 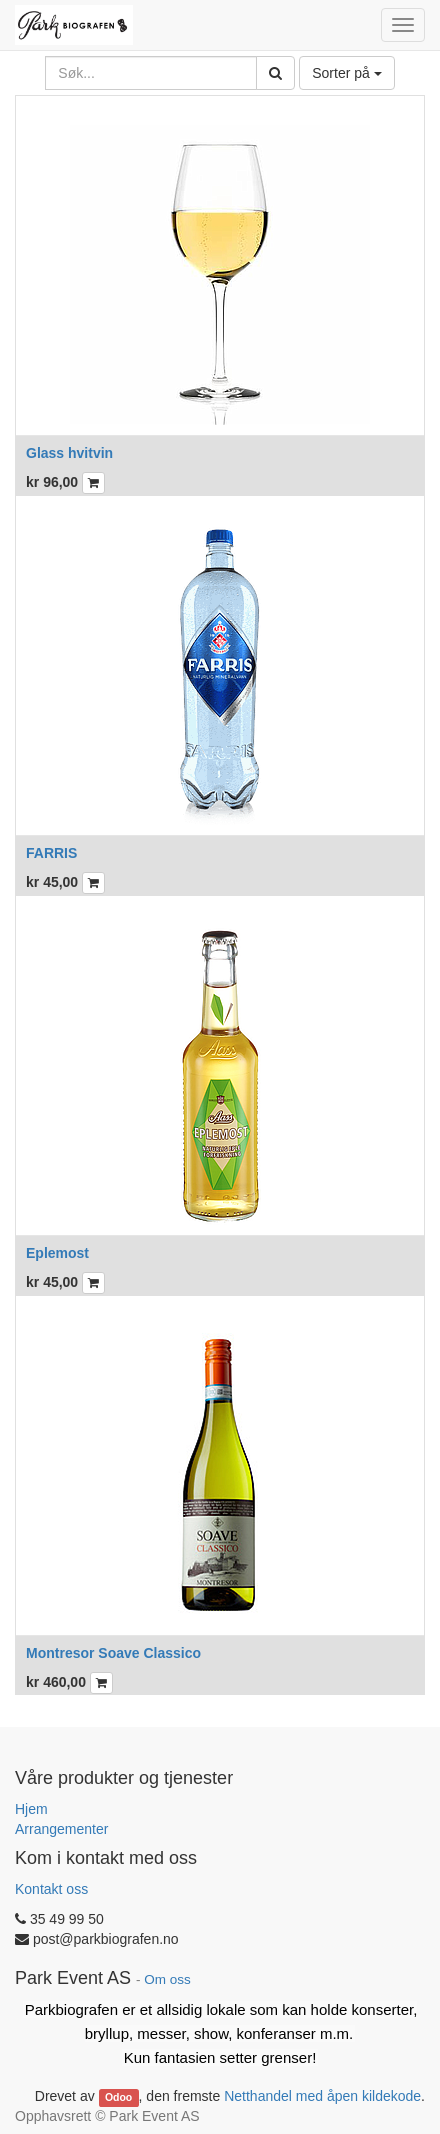 What do you see at coordinates (57, 1253) in the screenshot?
I see `Eplemost` at bounding box center [57, 1253].